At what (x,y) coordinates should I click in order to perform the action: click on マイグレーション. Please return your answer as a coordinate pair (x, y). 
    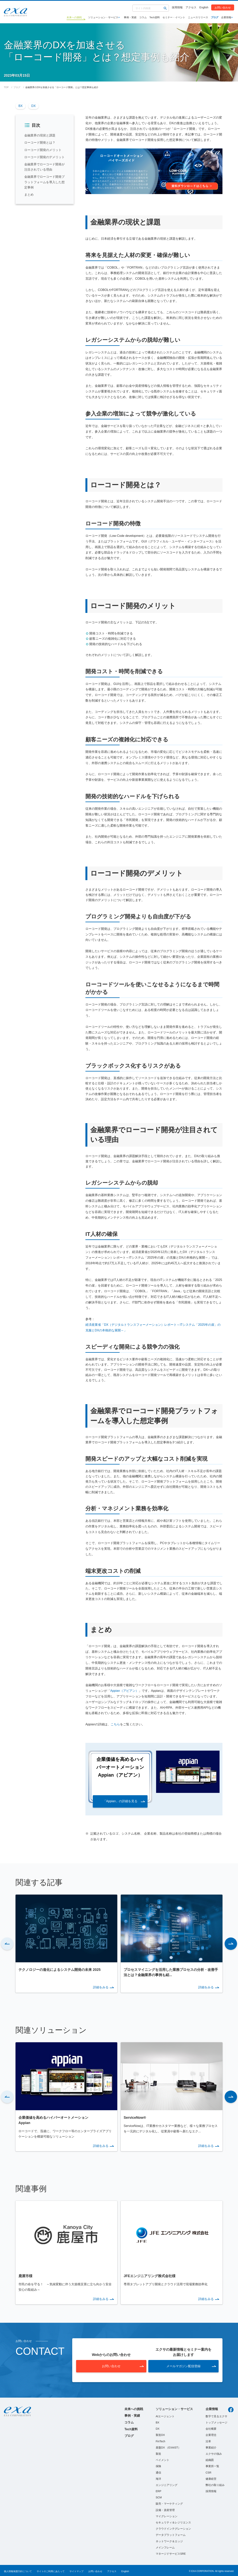
    Looking at the image, I should click on (166, 2514).